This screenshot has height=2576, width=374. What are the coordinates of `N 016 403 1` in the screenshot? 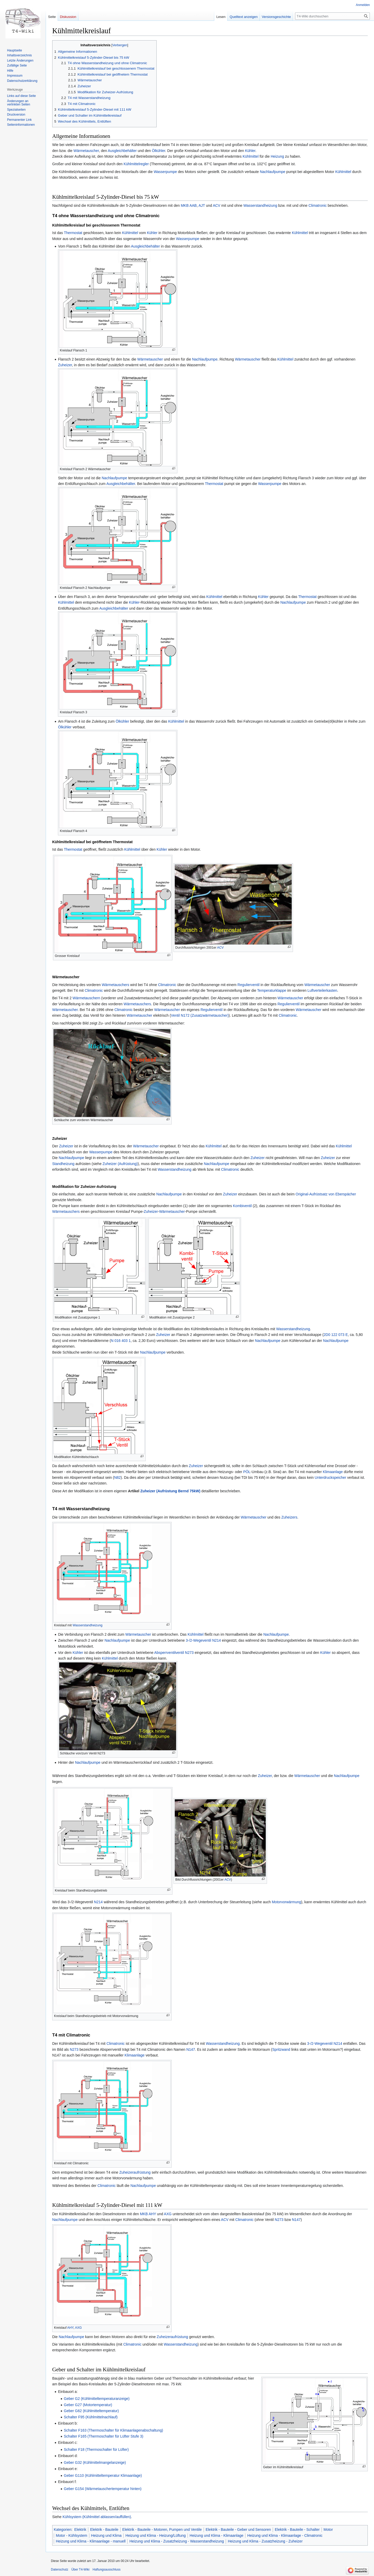 It's located at (121, 1341).